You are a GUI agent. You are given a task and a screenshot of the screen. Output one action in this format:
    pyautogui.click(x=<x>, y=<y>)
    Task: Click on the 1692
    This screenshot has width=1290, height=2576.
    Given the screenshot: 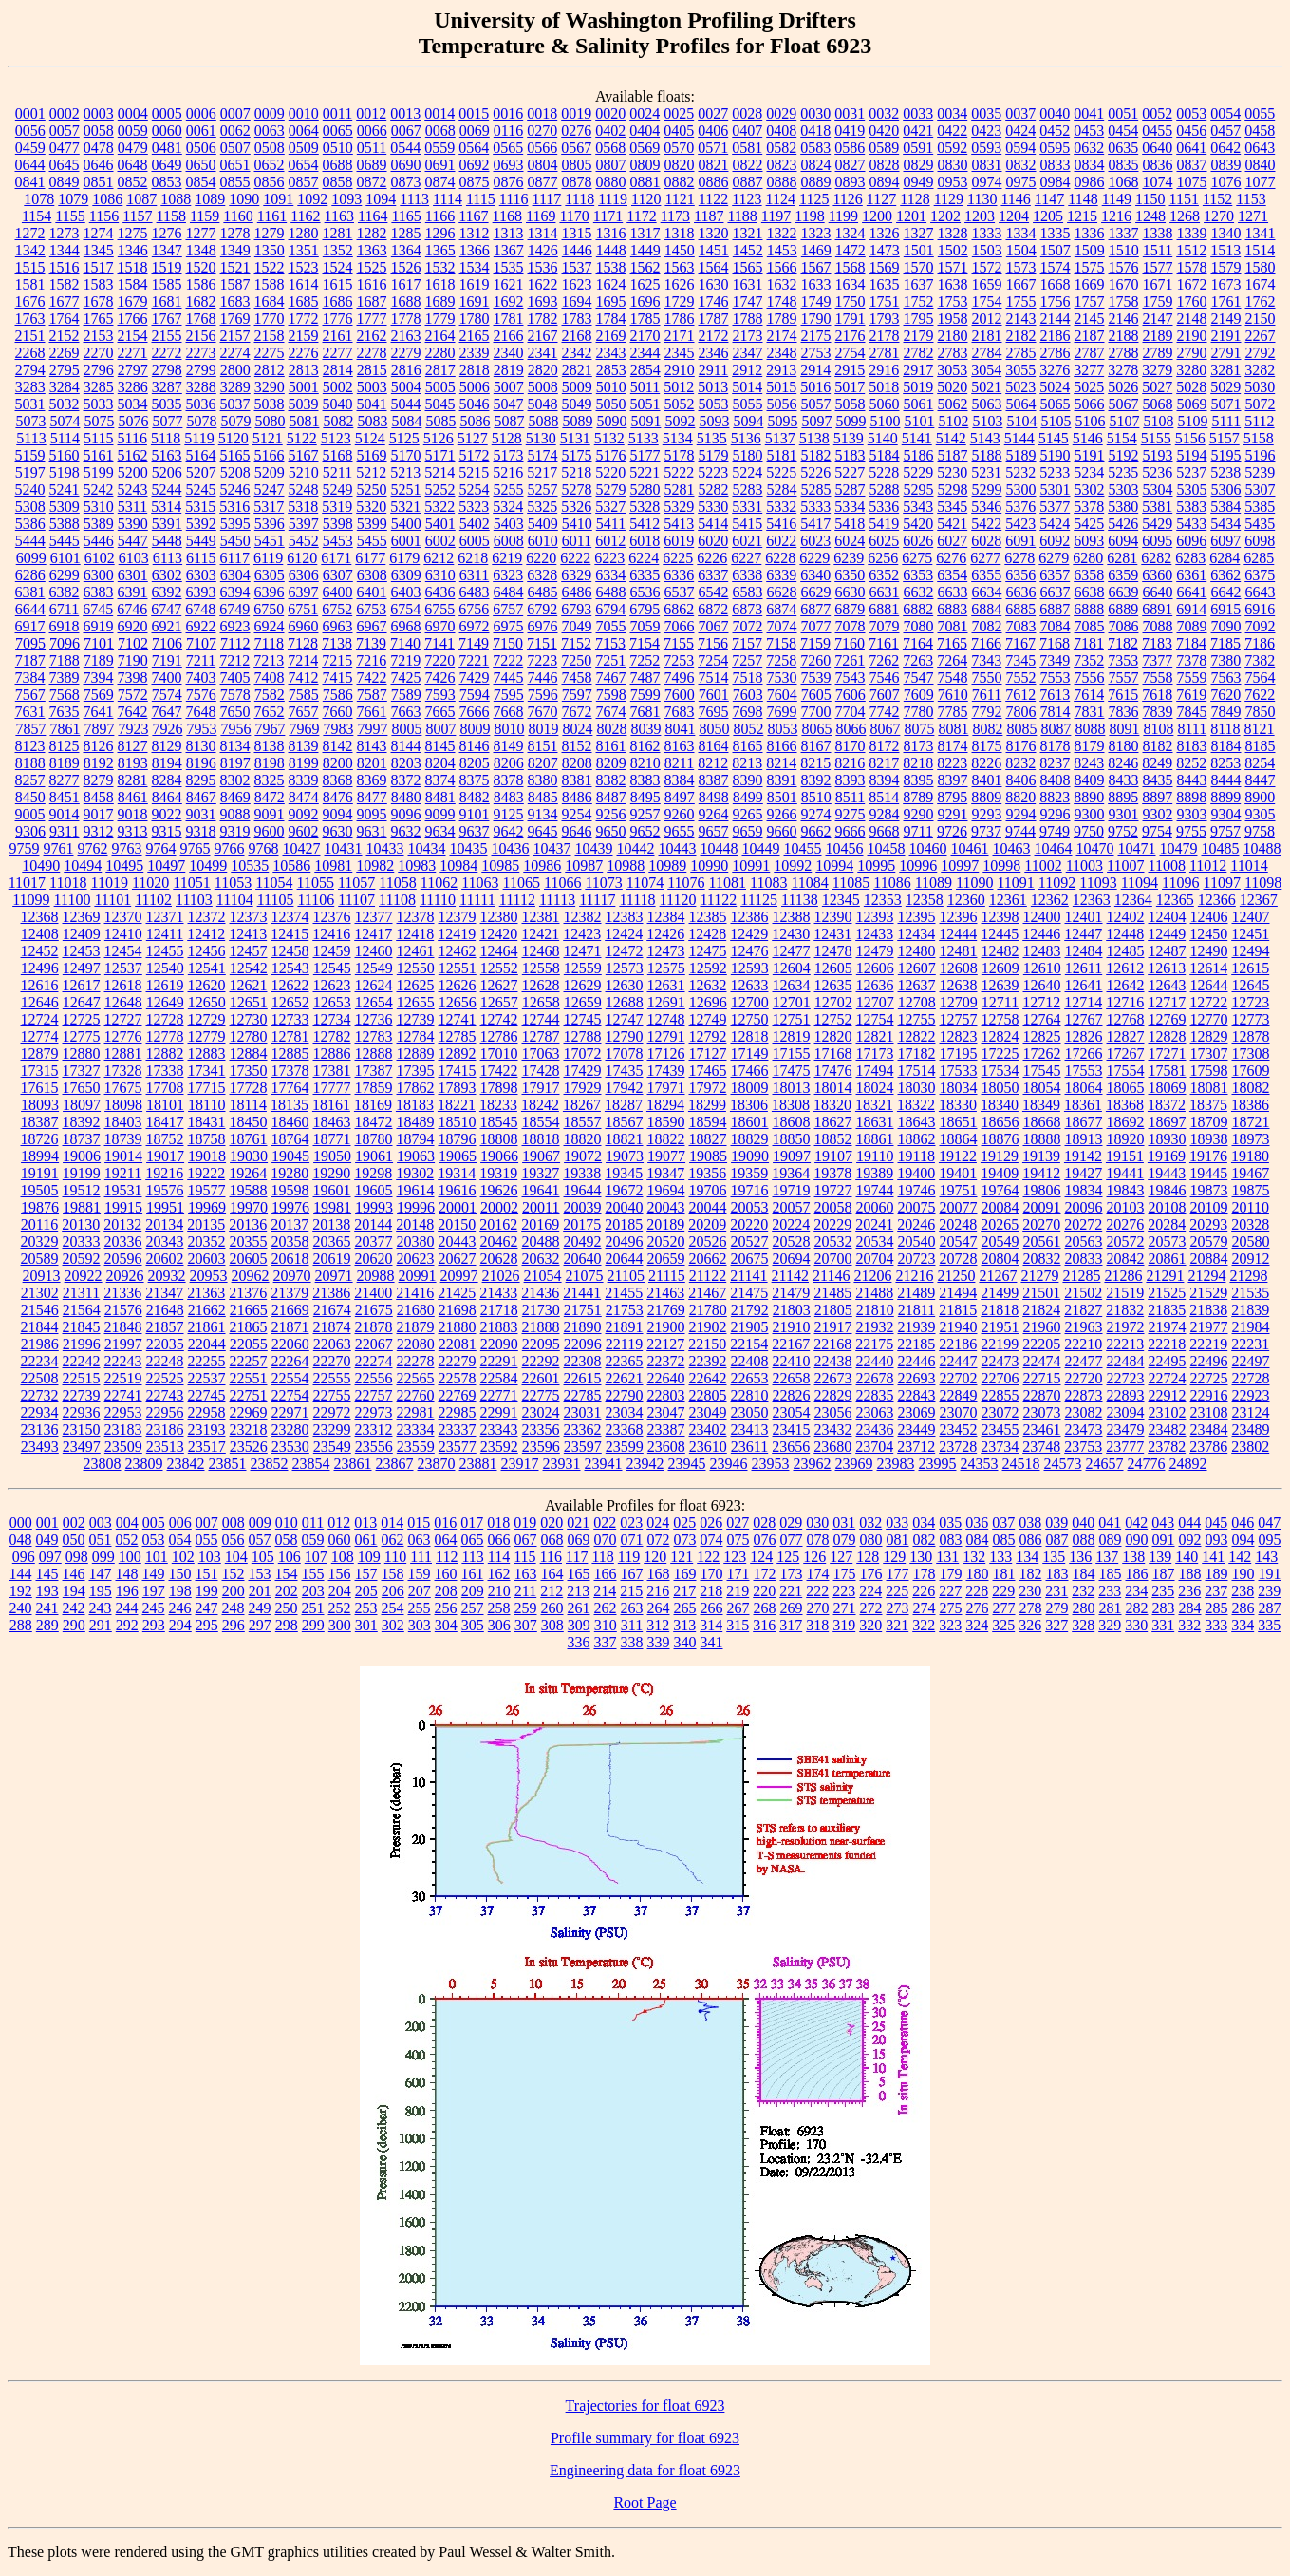 What is the action you would take?
    pyautogui.click(x=509, y=301)
    